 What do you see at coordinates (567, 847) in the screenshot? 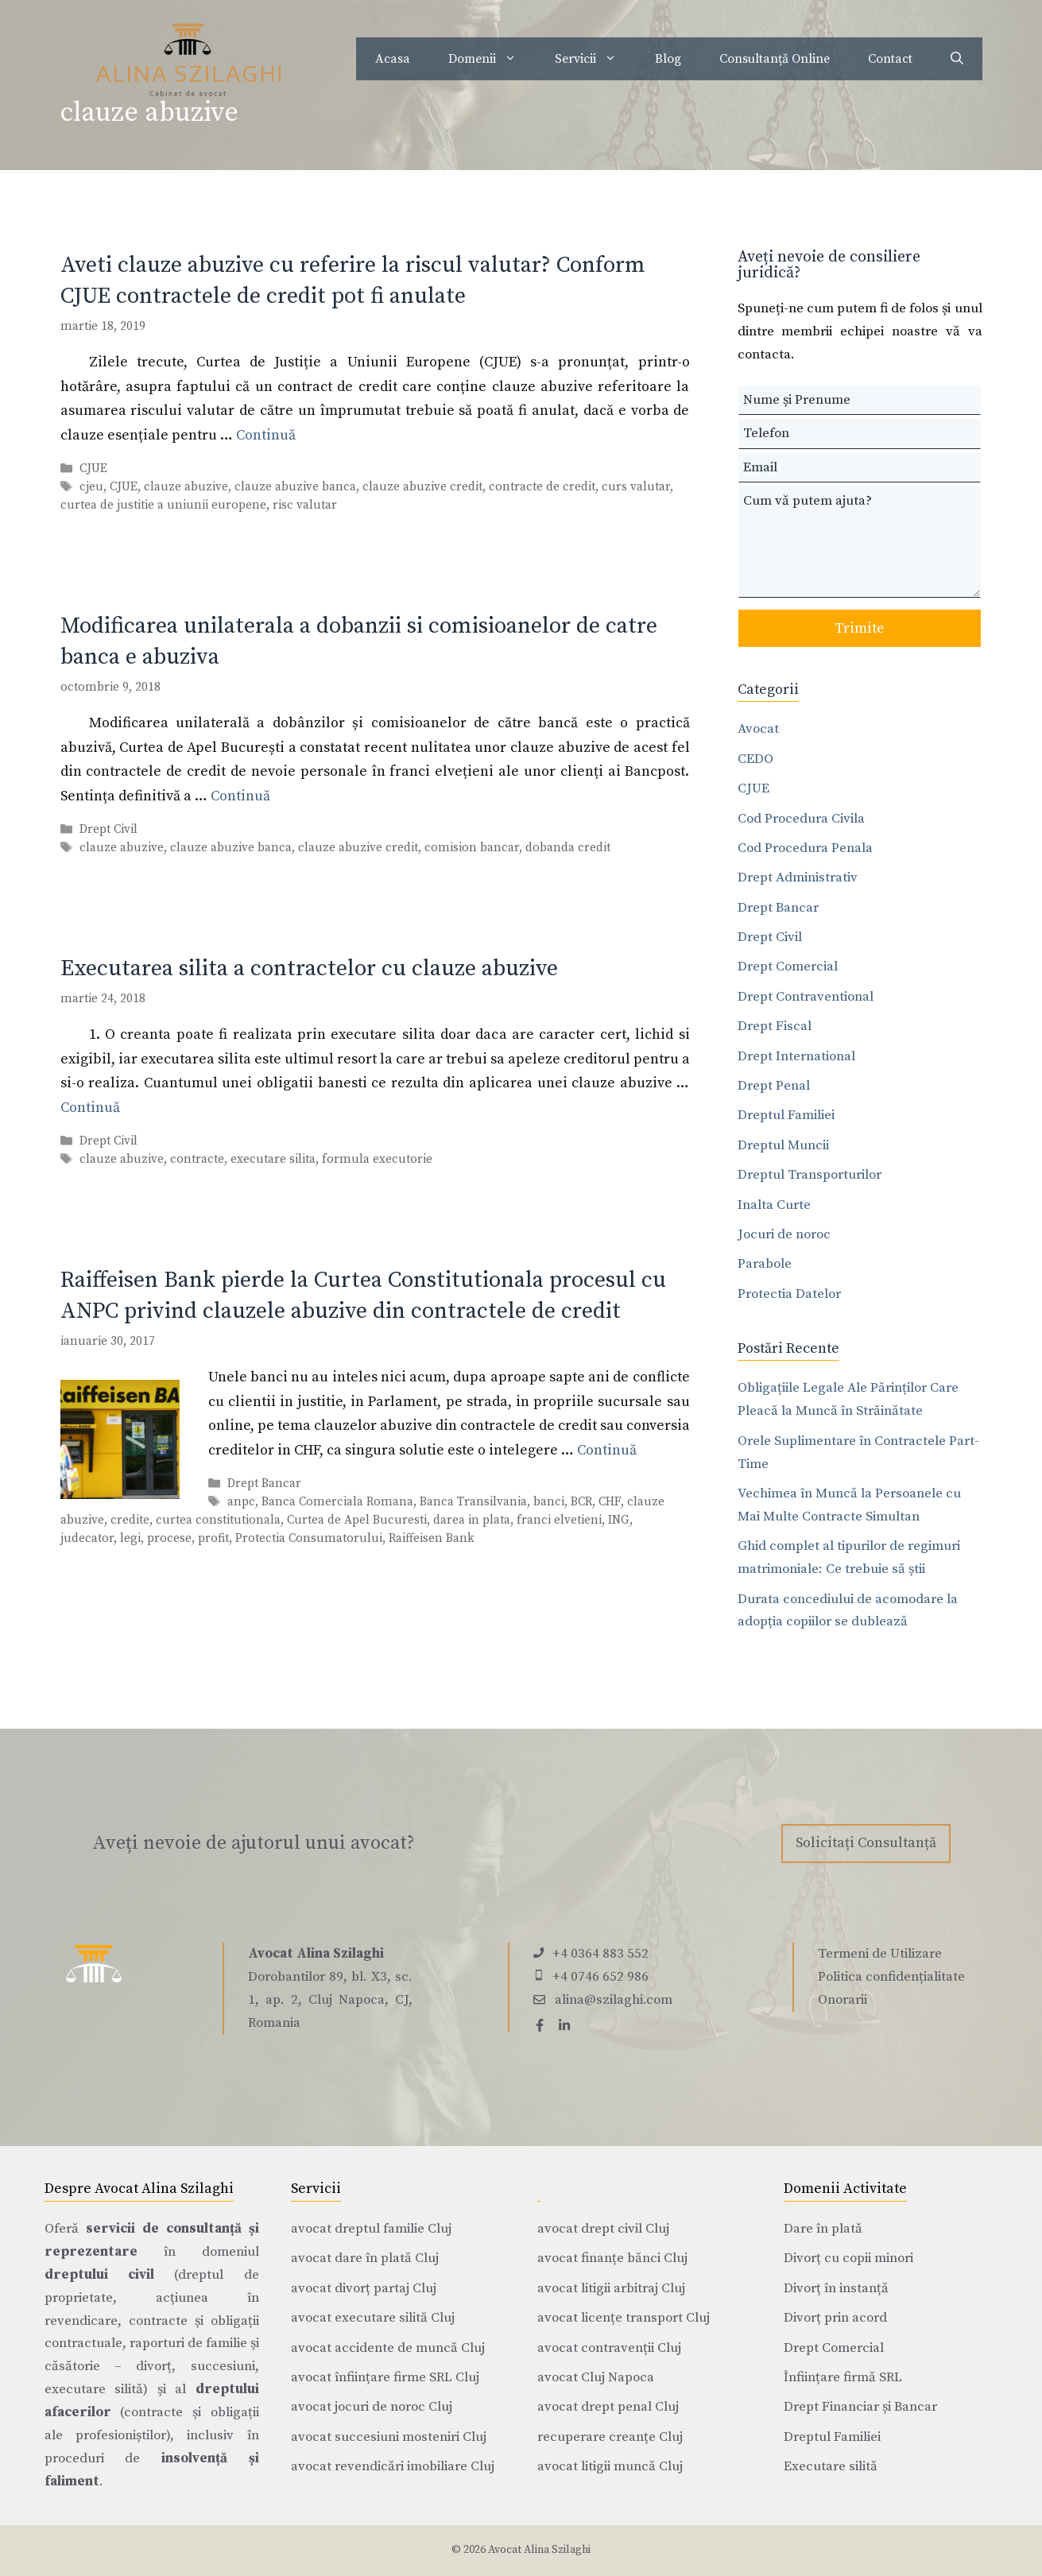
I see `dobanda credit` at bounding box center [567, 847].